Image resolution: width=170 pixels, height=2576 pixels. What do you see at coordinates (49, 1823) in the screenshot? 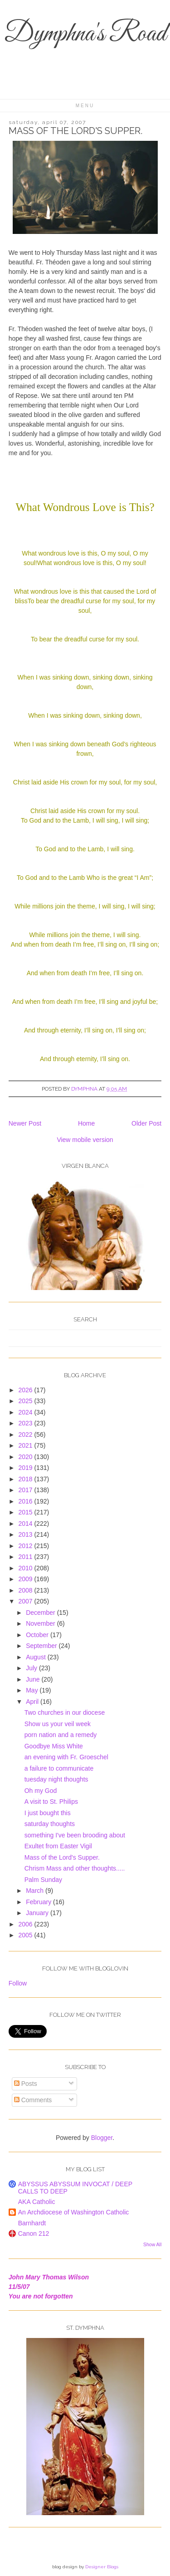
I see `saturday thoughts` at bounding box center [49, 1823].